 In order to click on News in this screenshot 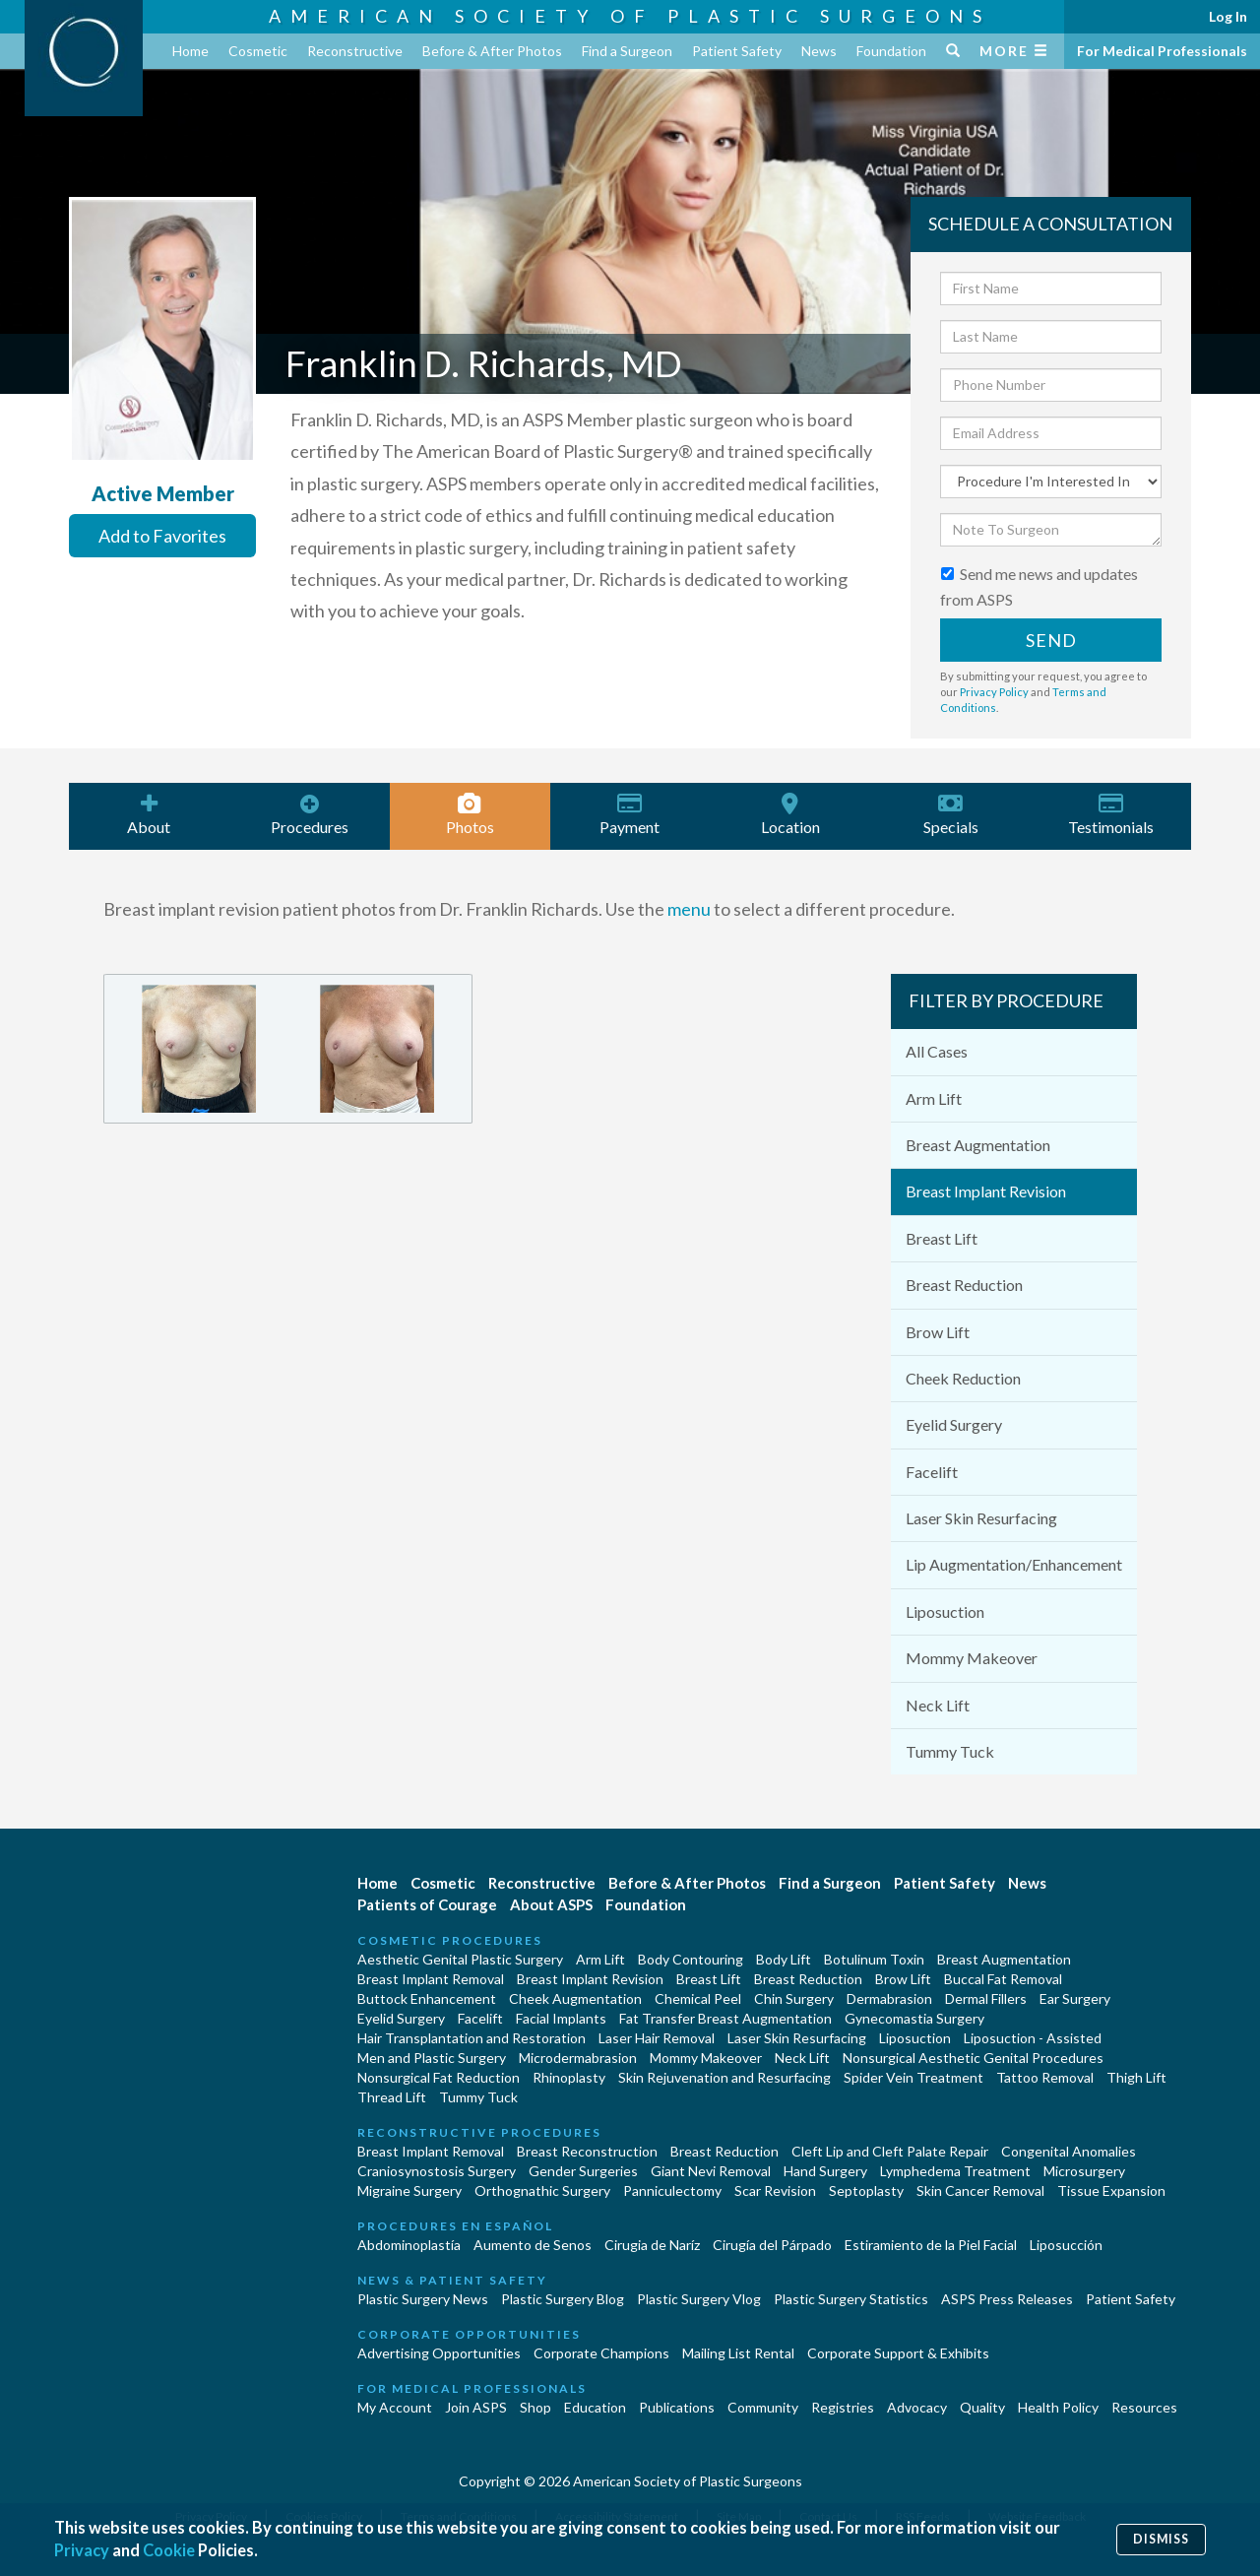, I will do `click(819, 50)`.